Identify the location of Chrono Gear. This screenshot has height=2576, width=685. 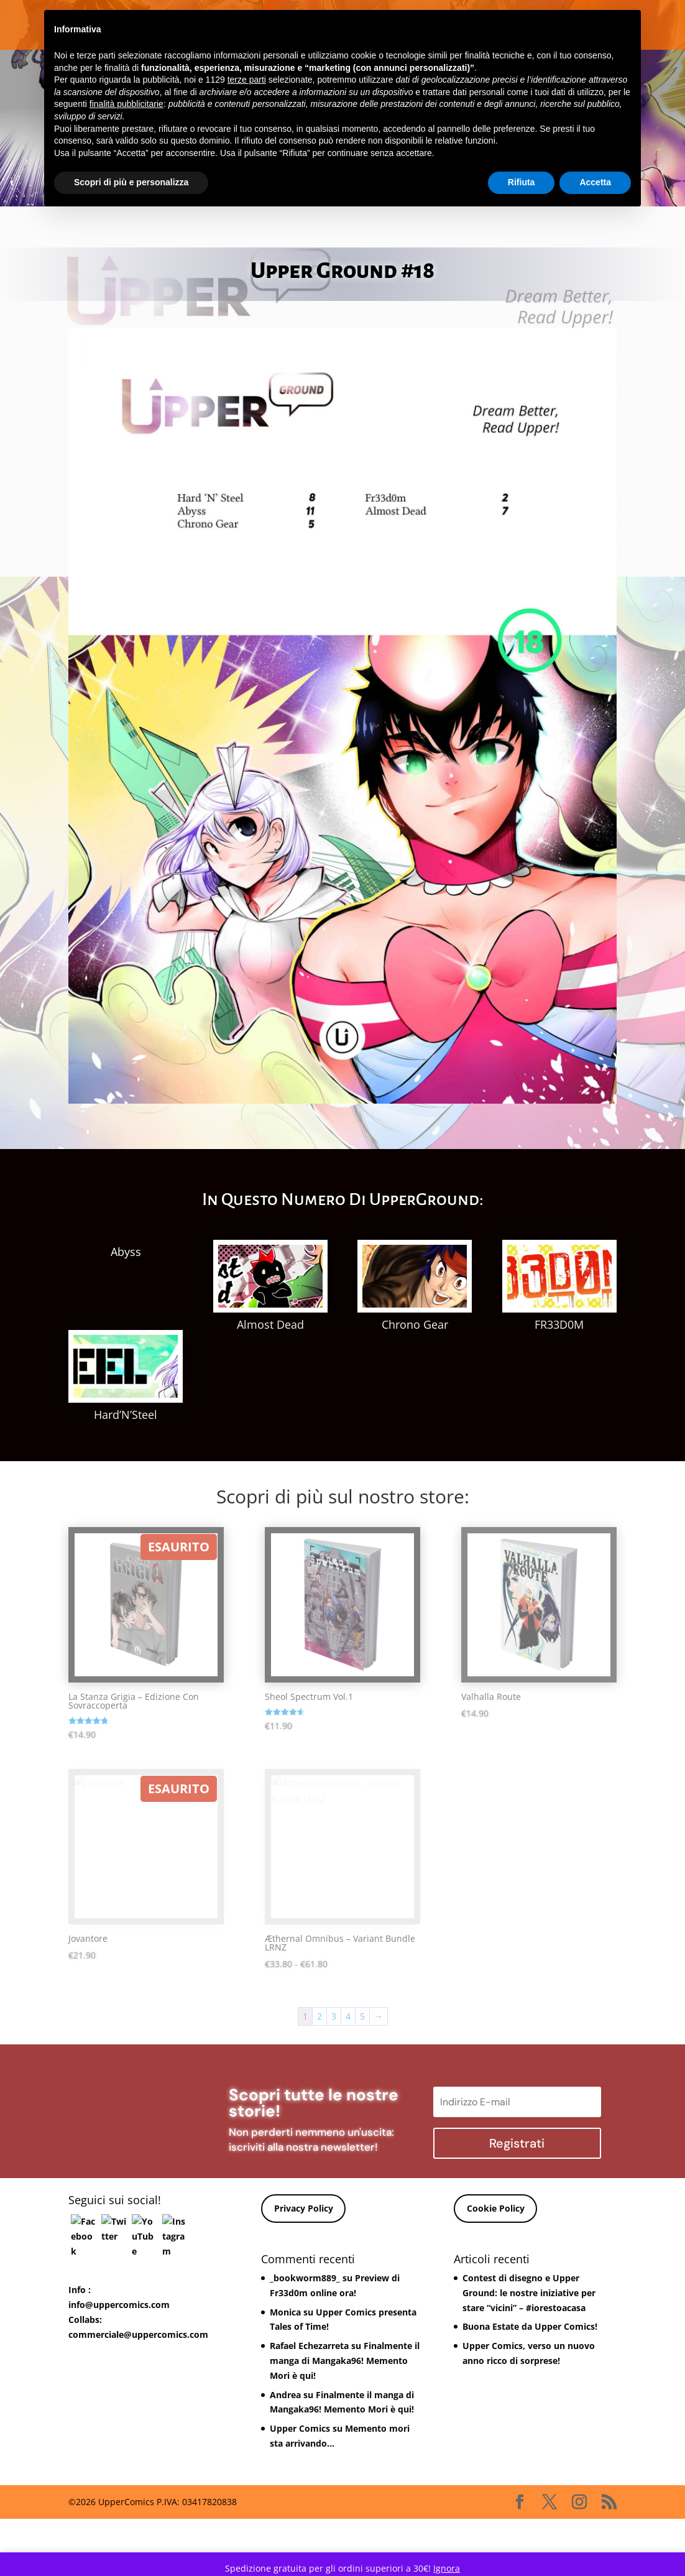
(415, 1324).